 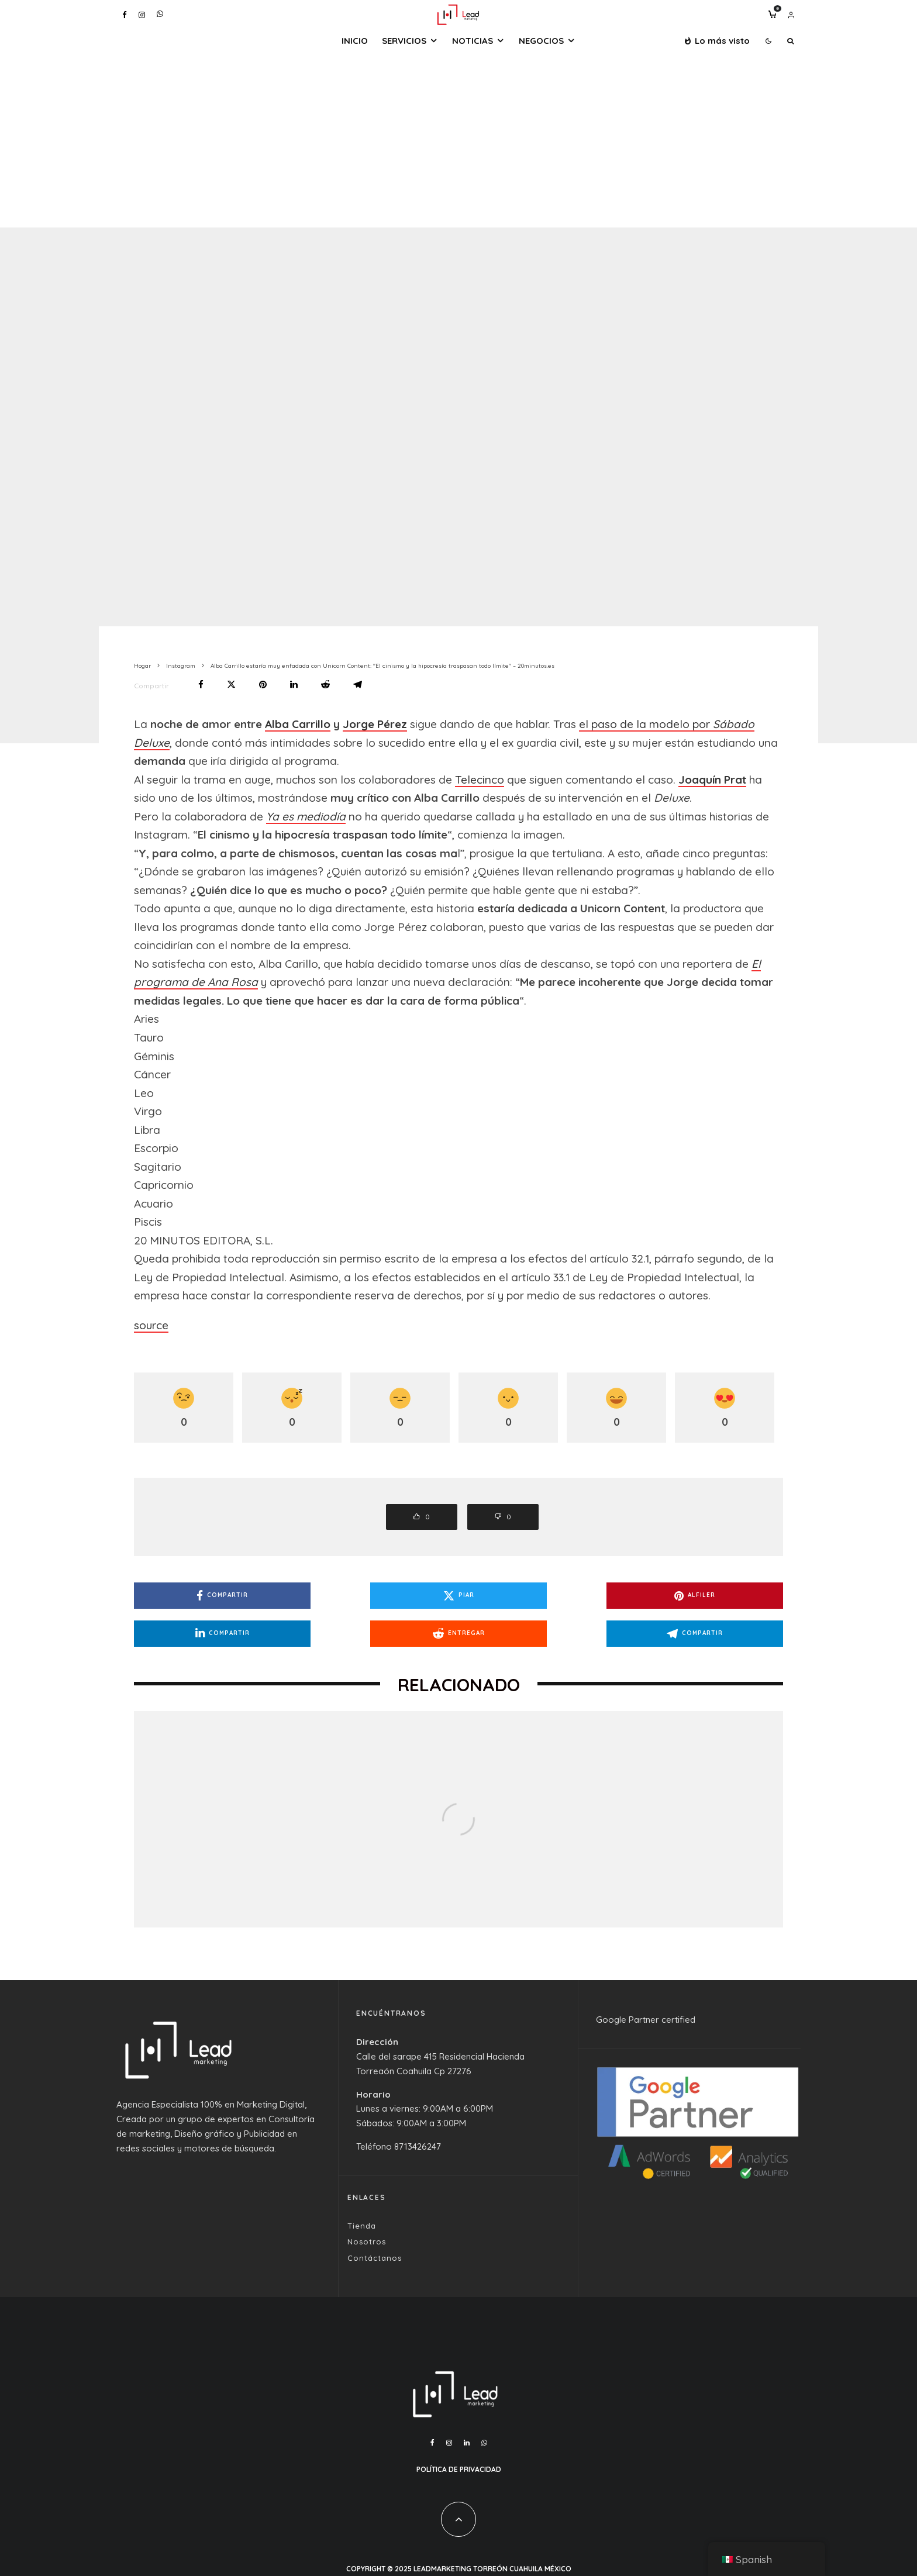 What do you see at coordinates (151, 1325) in the screenshot?
I see `source` at bounding box center [151, 1325].